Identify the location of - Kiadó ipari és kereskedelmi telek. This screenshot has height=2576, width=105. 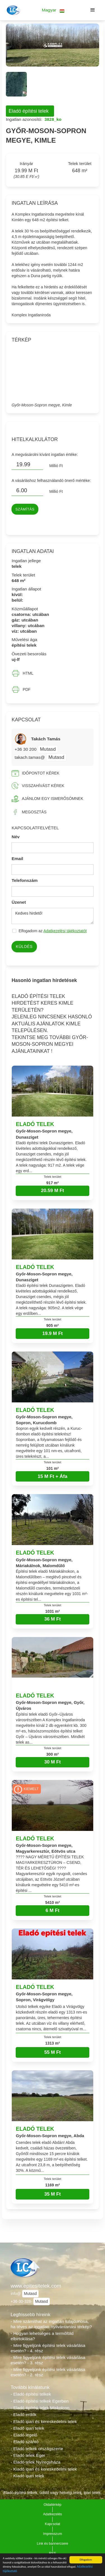
(44, 2469).